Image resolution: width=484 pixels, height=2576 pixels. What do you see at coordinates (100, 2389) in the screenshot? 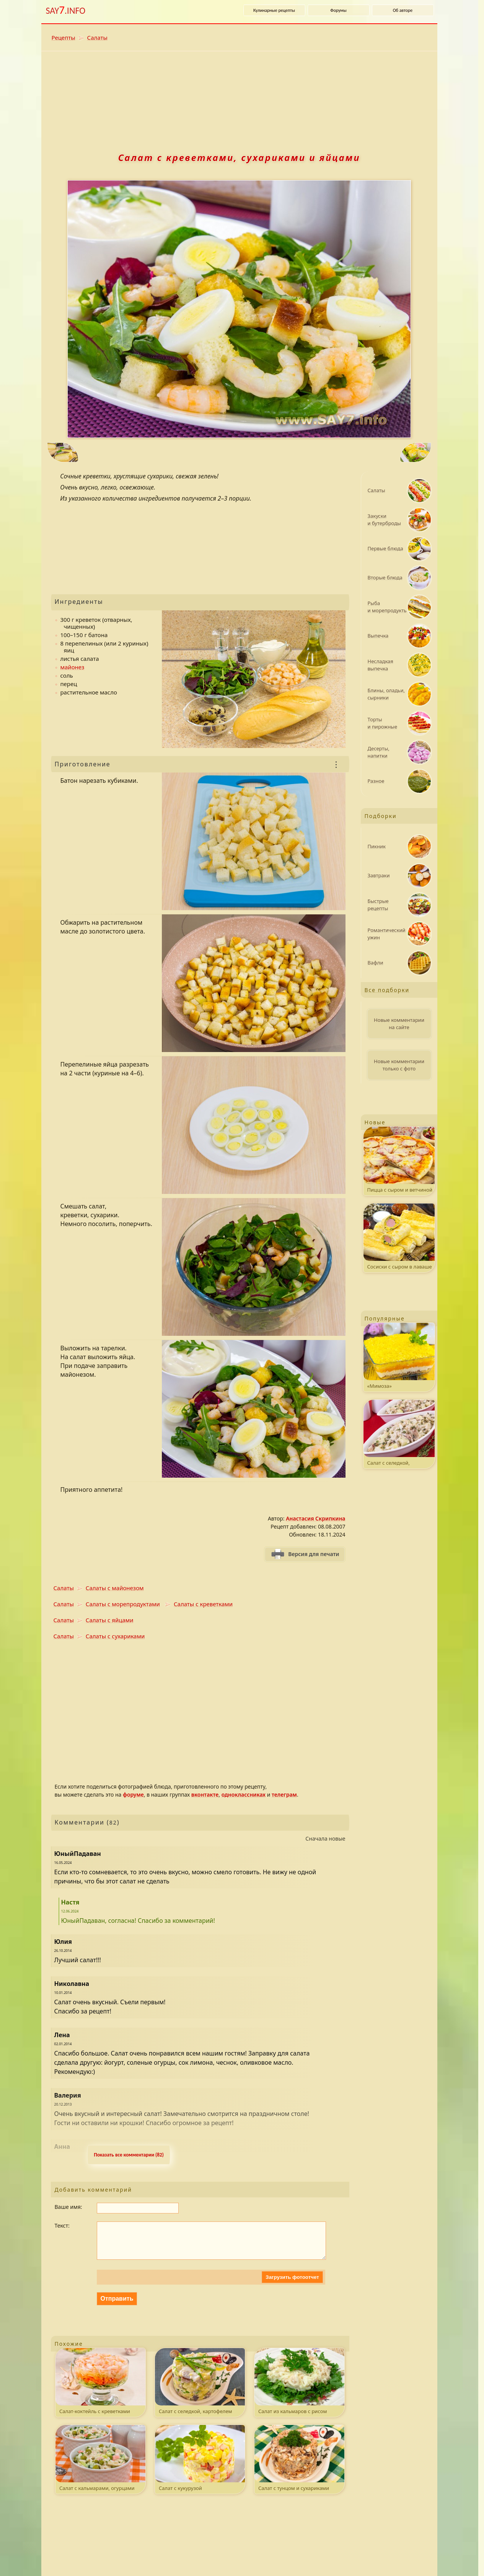
I see `Салат-коктейль с креветками` at bounding box center [100, 2389].